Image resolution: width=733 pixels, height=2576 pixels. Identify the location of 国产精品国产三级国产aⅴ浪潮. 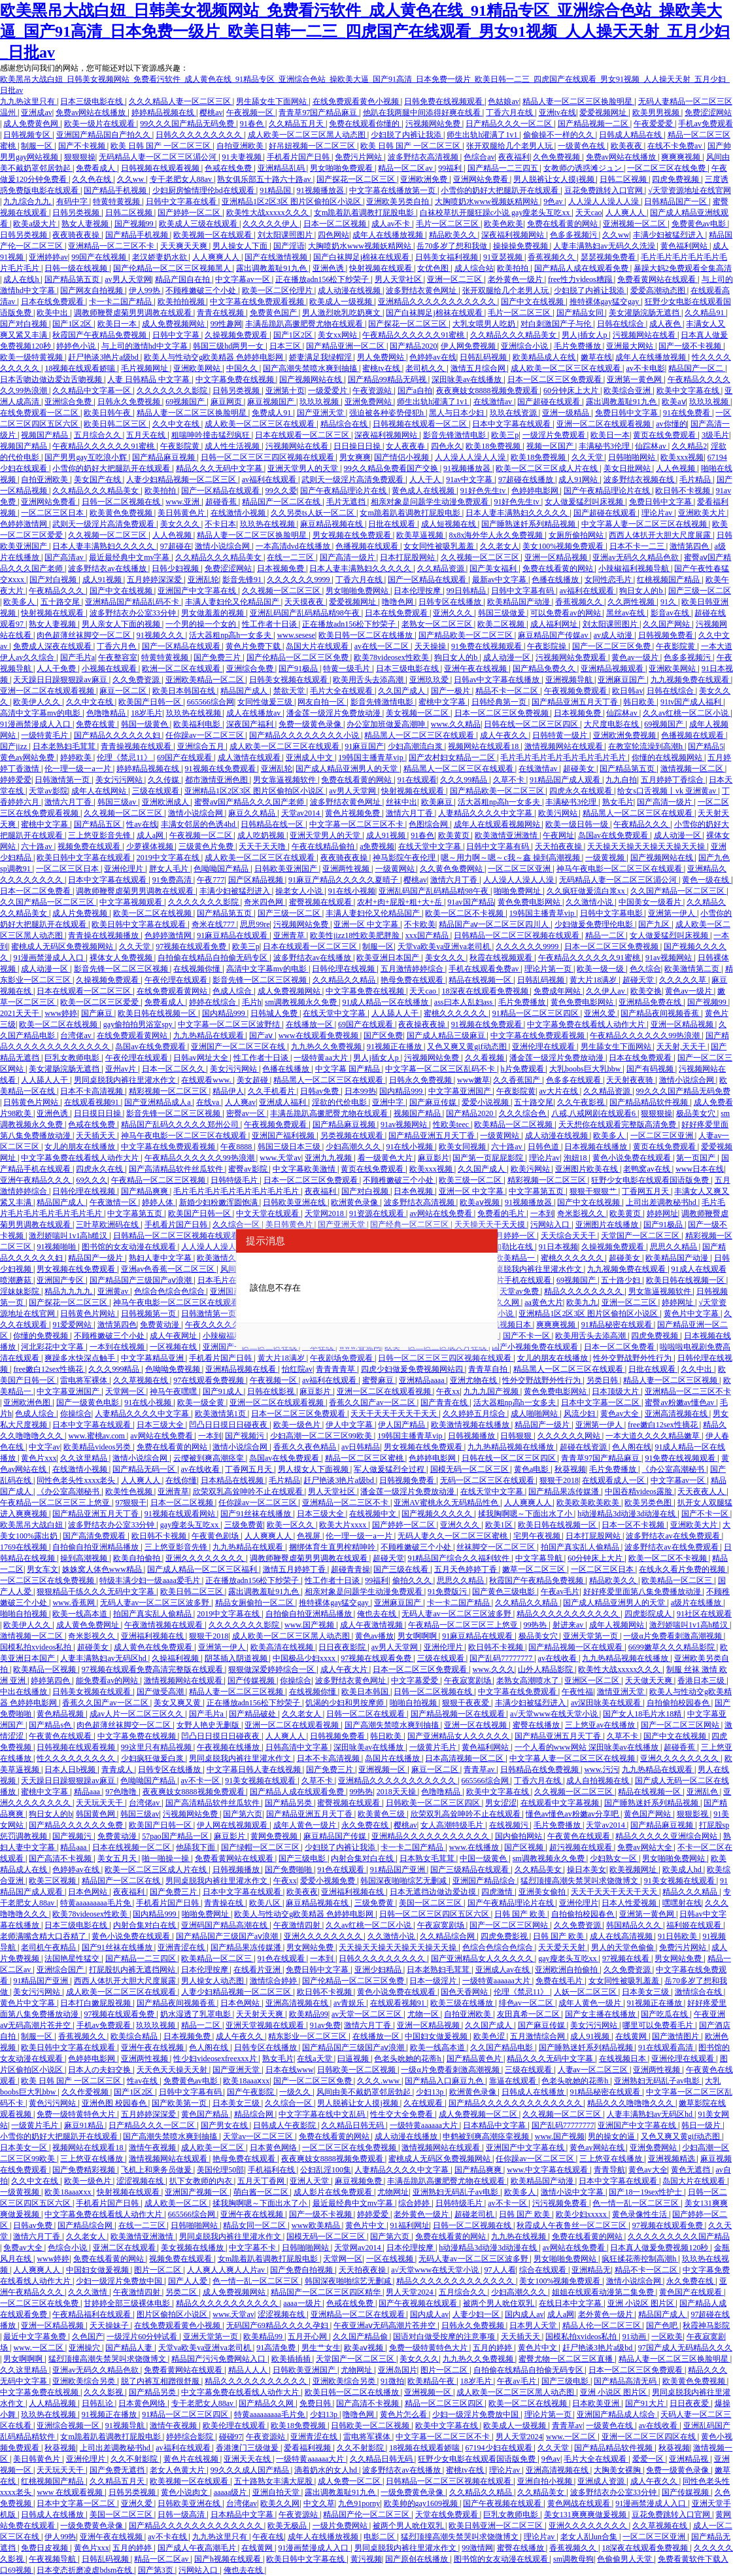
(142, 1280).